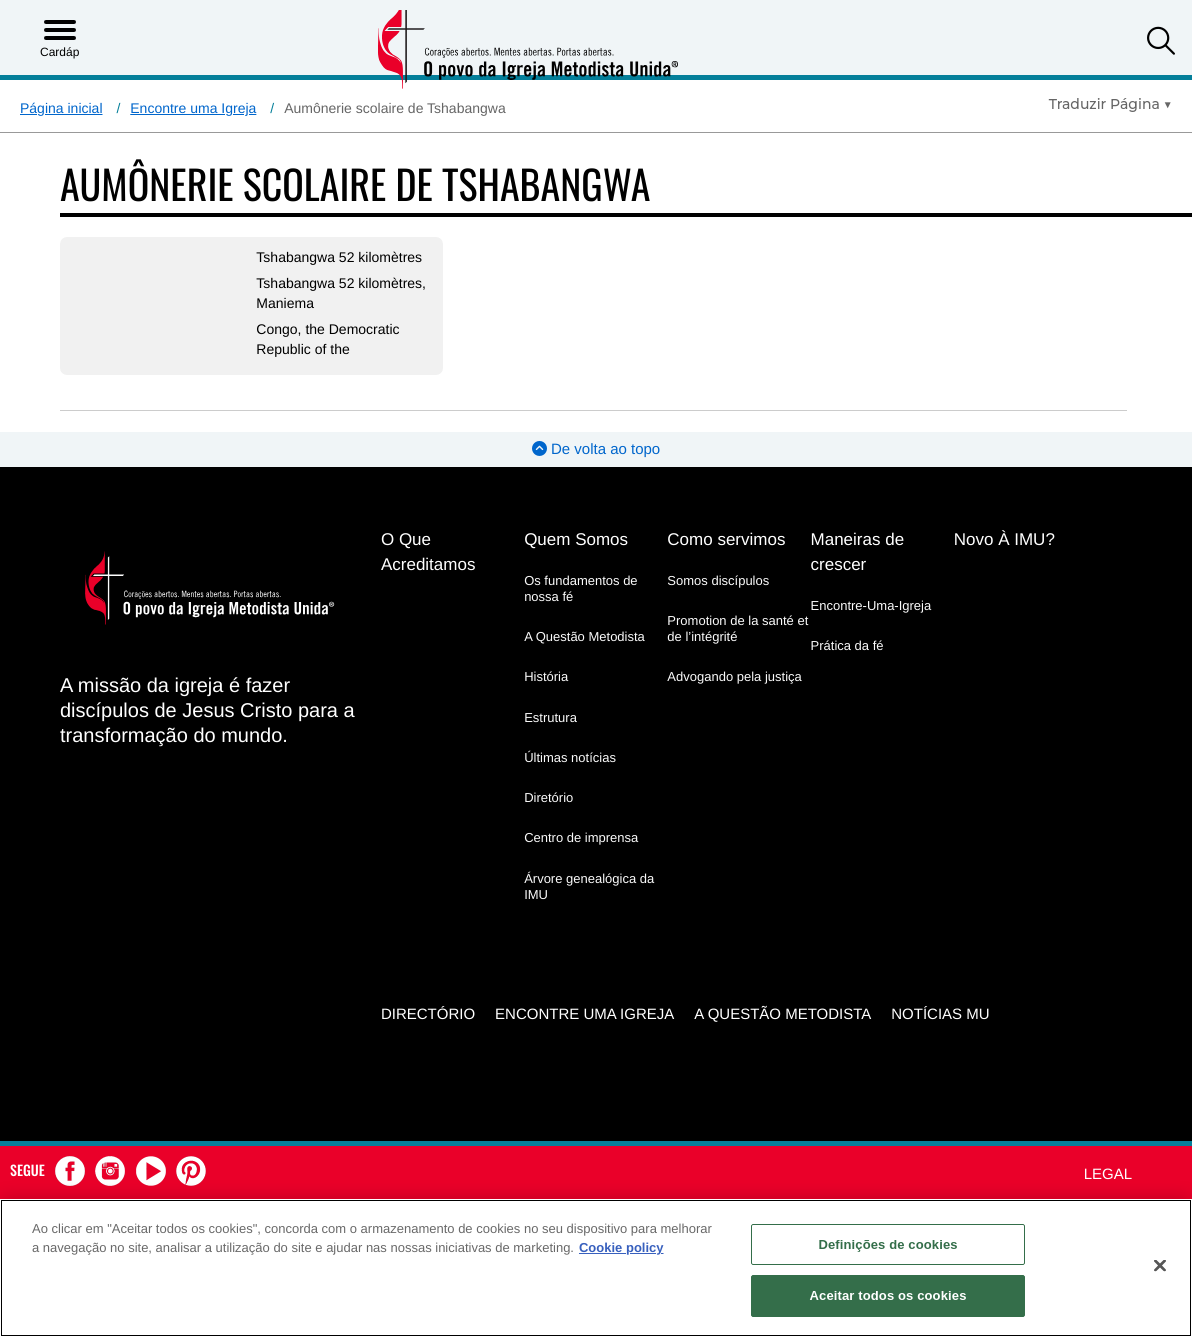 This screenshot has height=1337, width=1192. What do you see at coordinates (580, 588) in the screenshot?
I see `Os fundamentos de nossa fé` at bounding box center [580, 588].